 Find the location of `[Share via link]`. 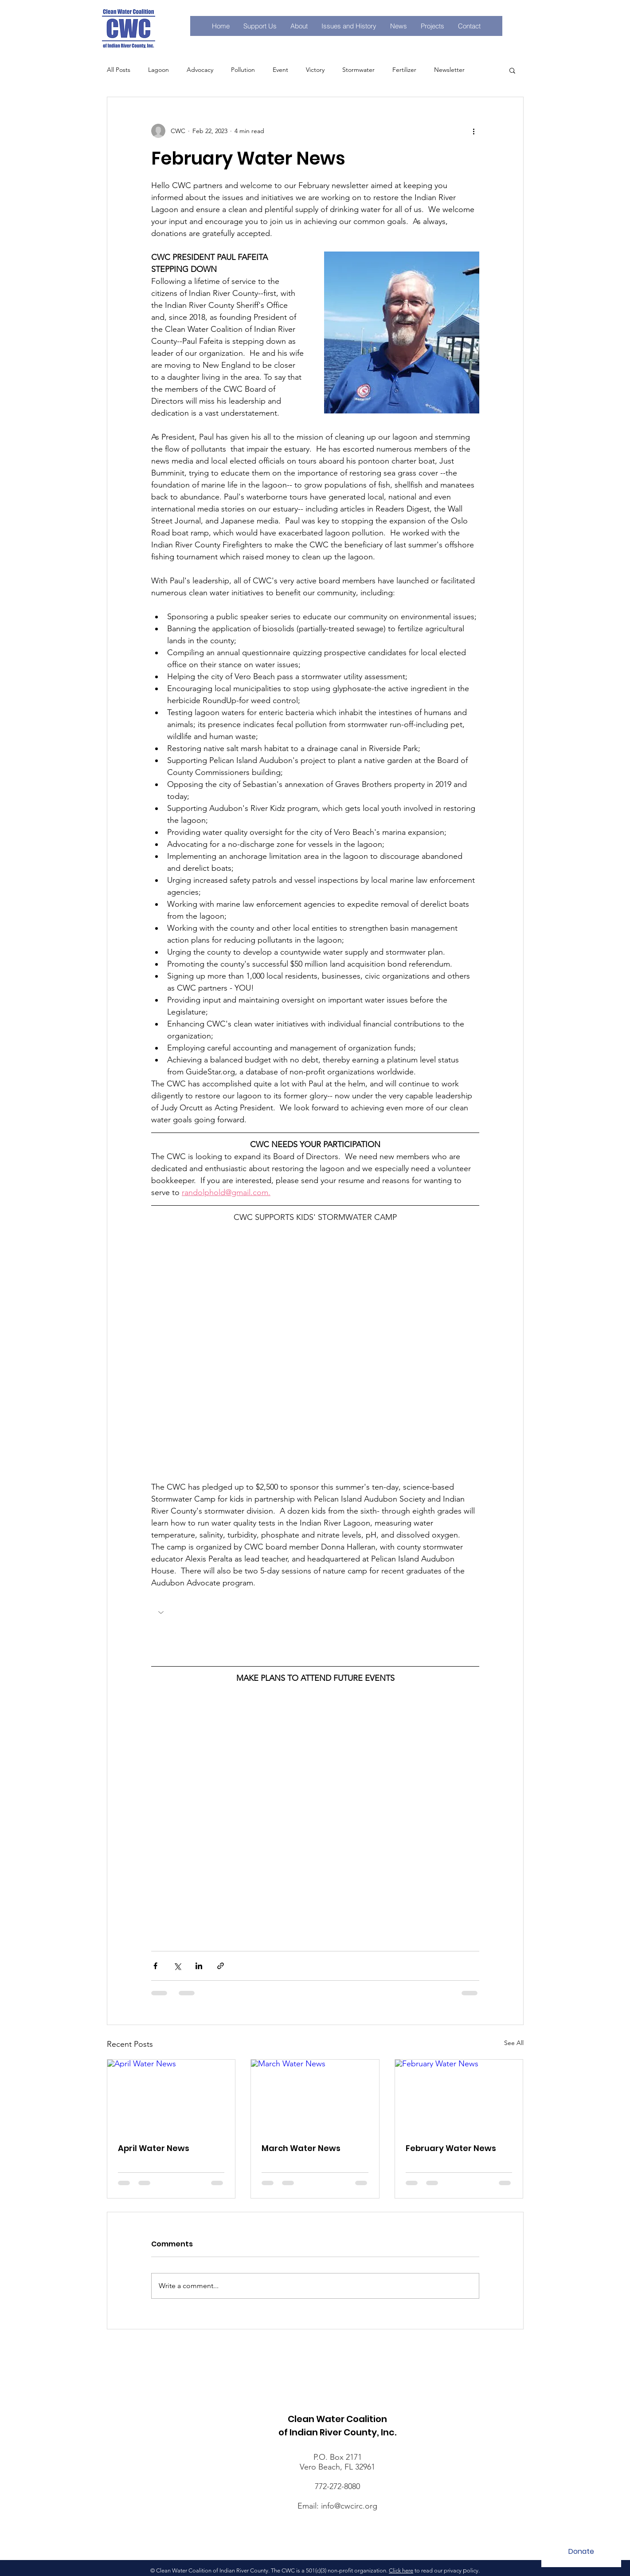

[Share via link] is located at coordinates (220, 1966).